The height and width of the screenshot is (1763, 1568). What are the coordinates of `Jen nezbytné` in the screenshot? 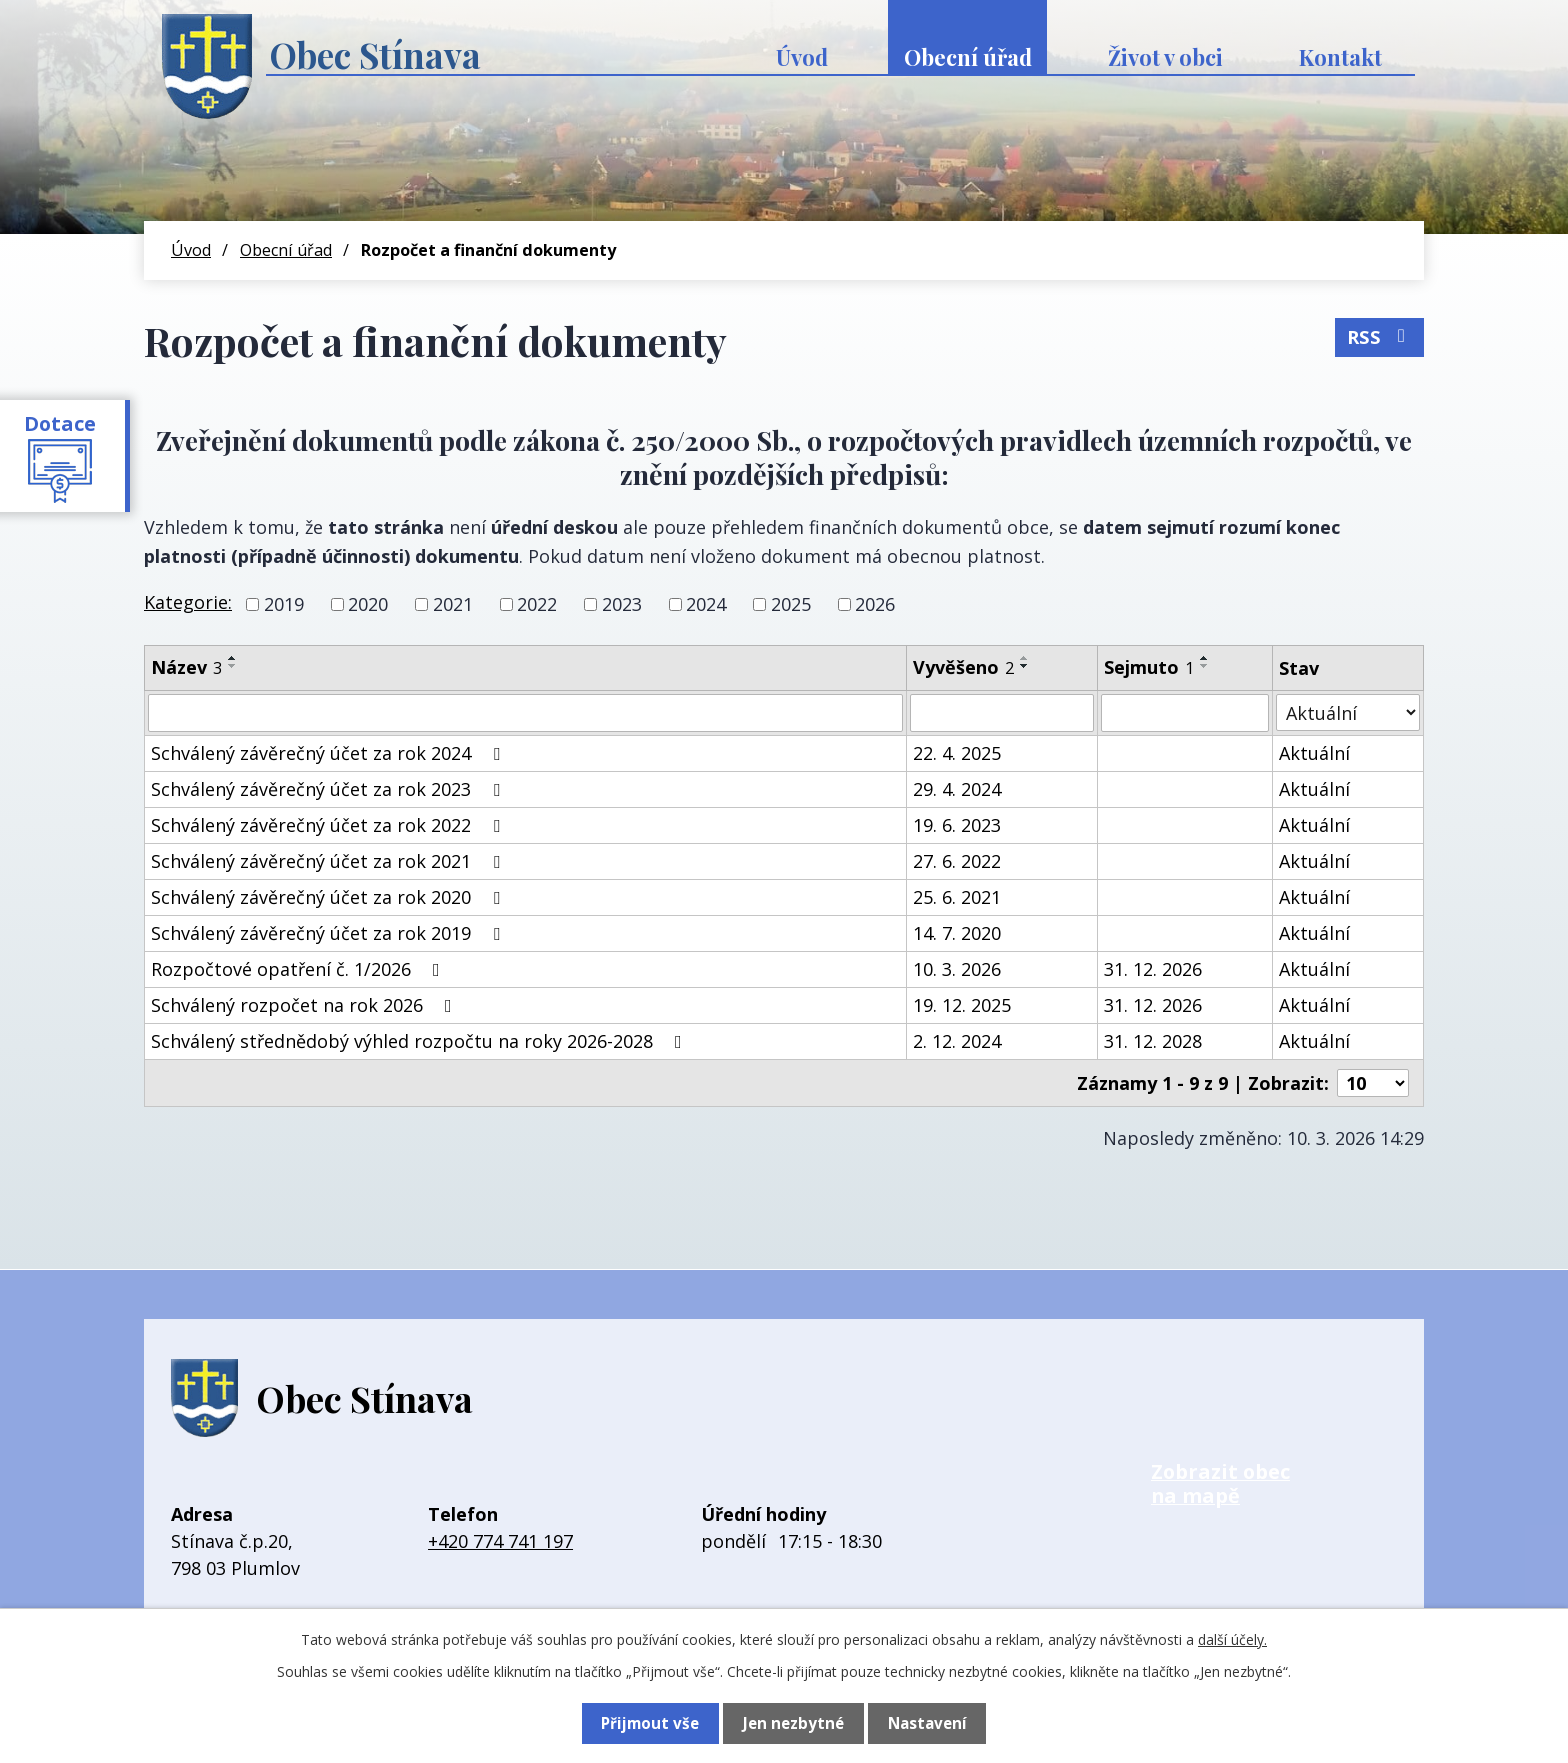 It's located at (792, 1723).